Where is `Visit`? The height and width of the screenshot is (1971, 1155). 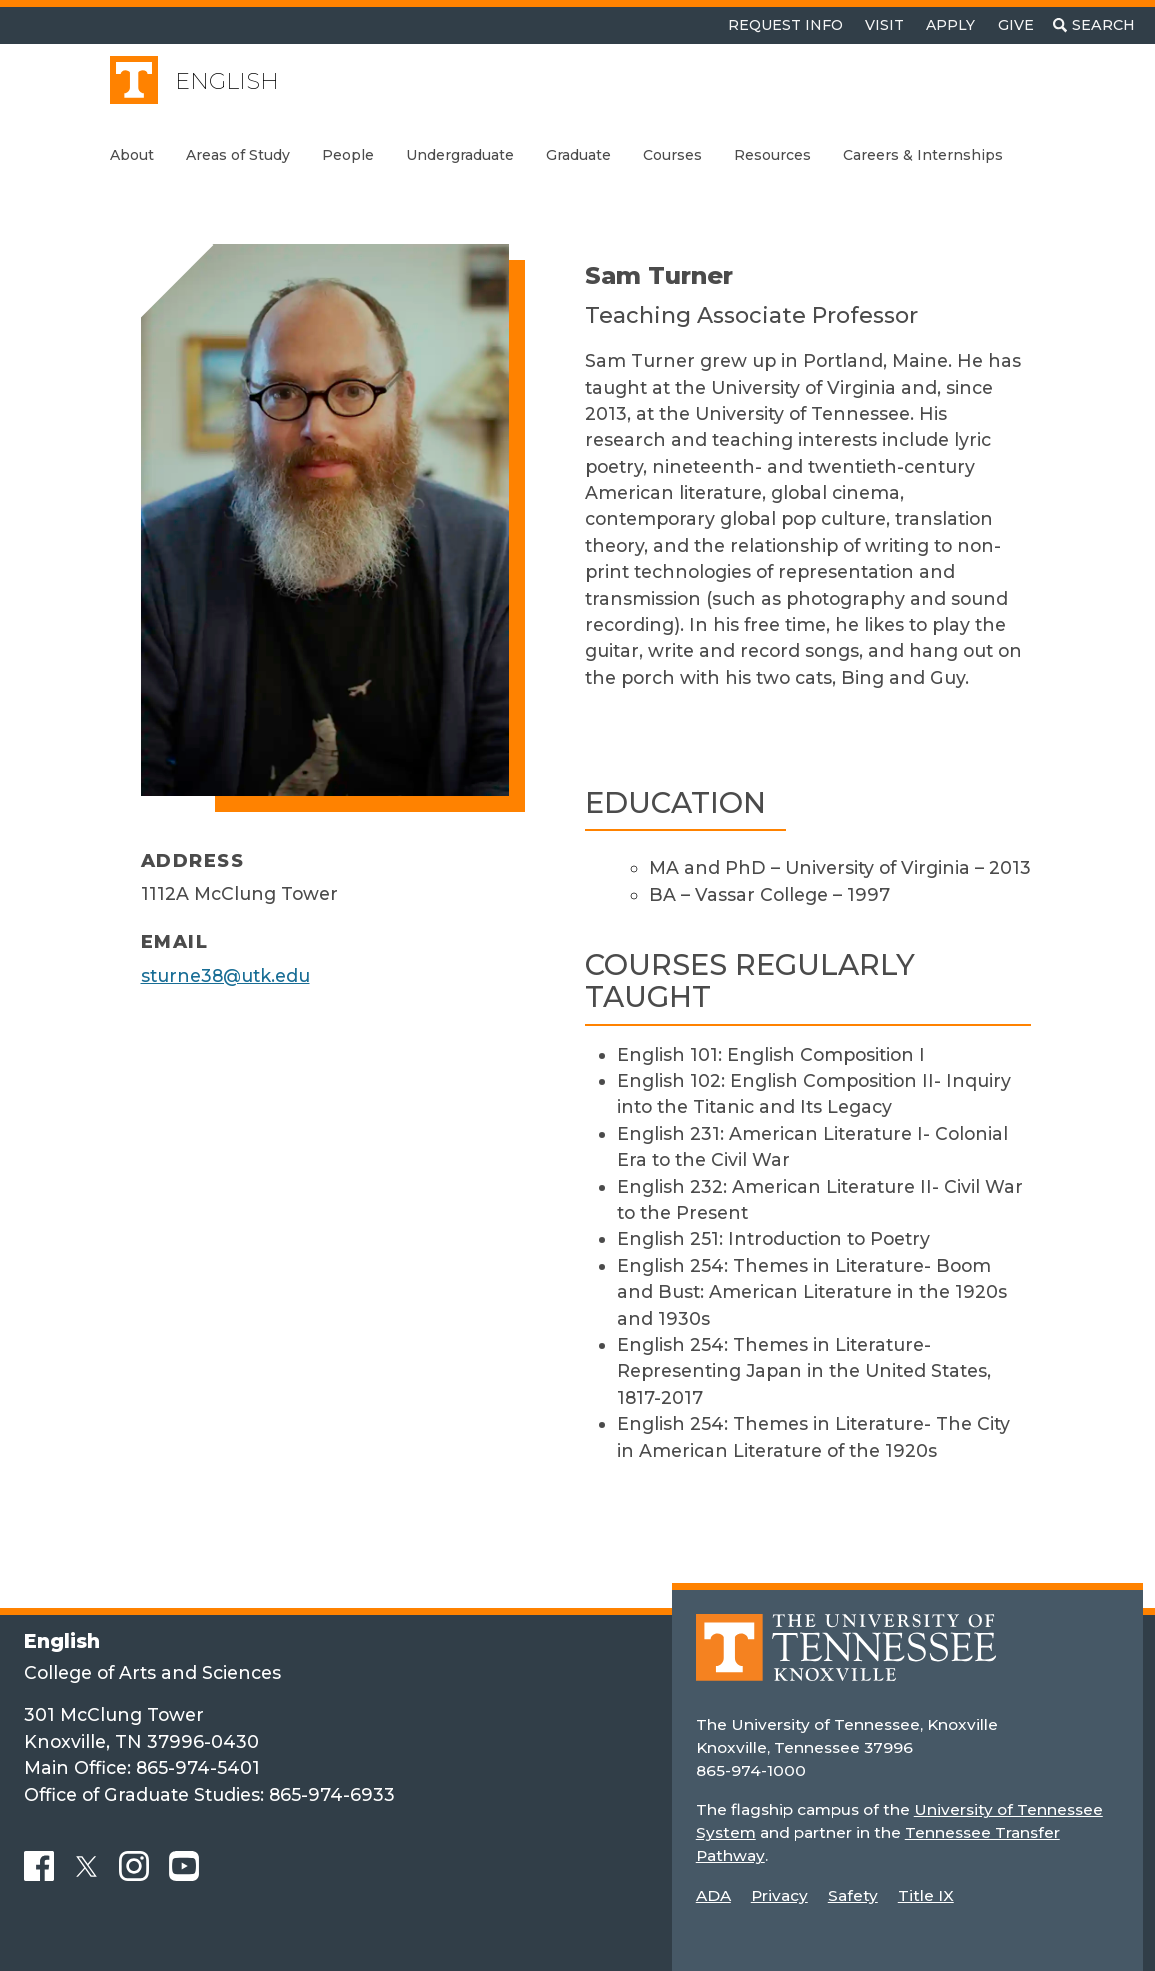 Visit is located at coordinates (884, 25).